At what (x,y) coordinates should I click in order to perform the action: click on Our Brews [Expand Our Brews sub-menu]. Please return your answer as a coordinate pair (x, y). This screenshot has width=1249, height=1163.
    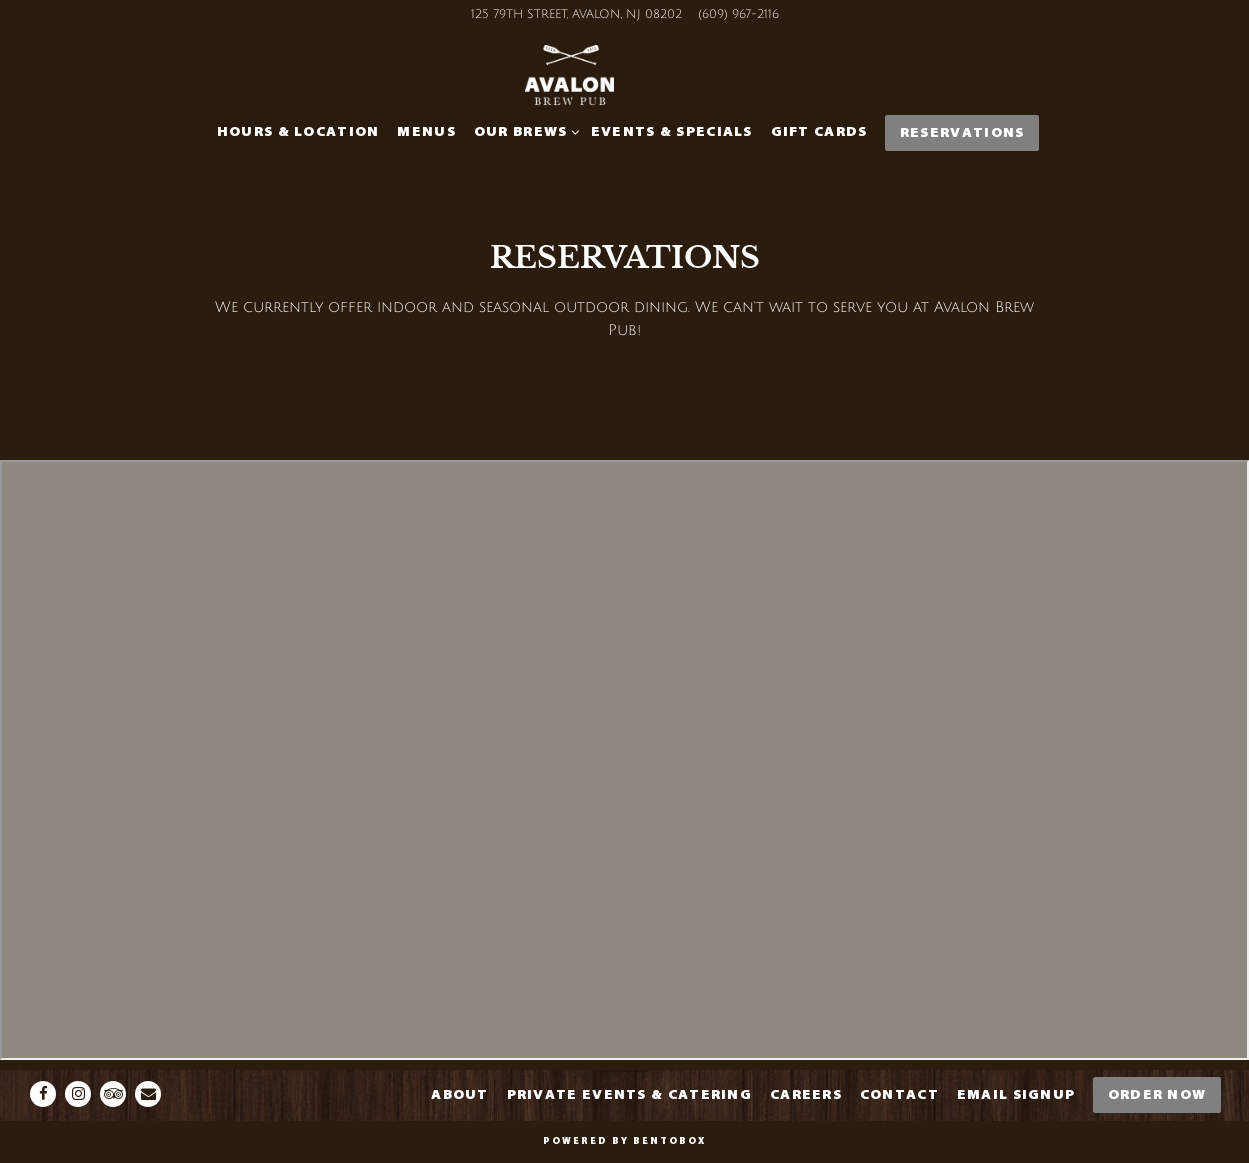
    Looking at the image, I should click on (523, 130).